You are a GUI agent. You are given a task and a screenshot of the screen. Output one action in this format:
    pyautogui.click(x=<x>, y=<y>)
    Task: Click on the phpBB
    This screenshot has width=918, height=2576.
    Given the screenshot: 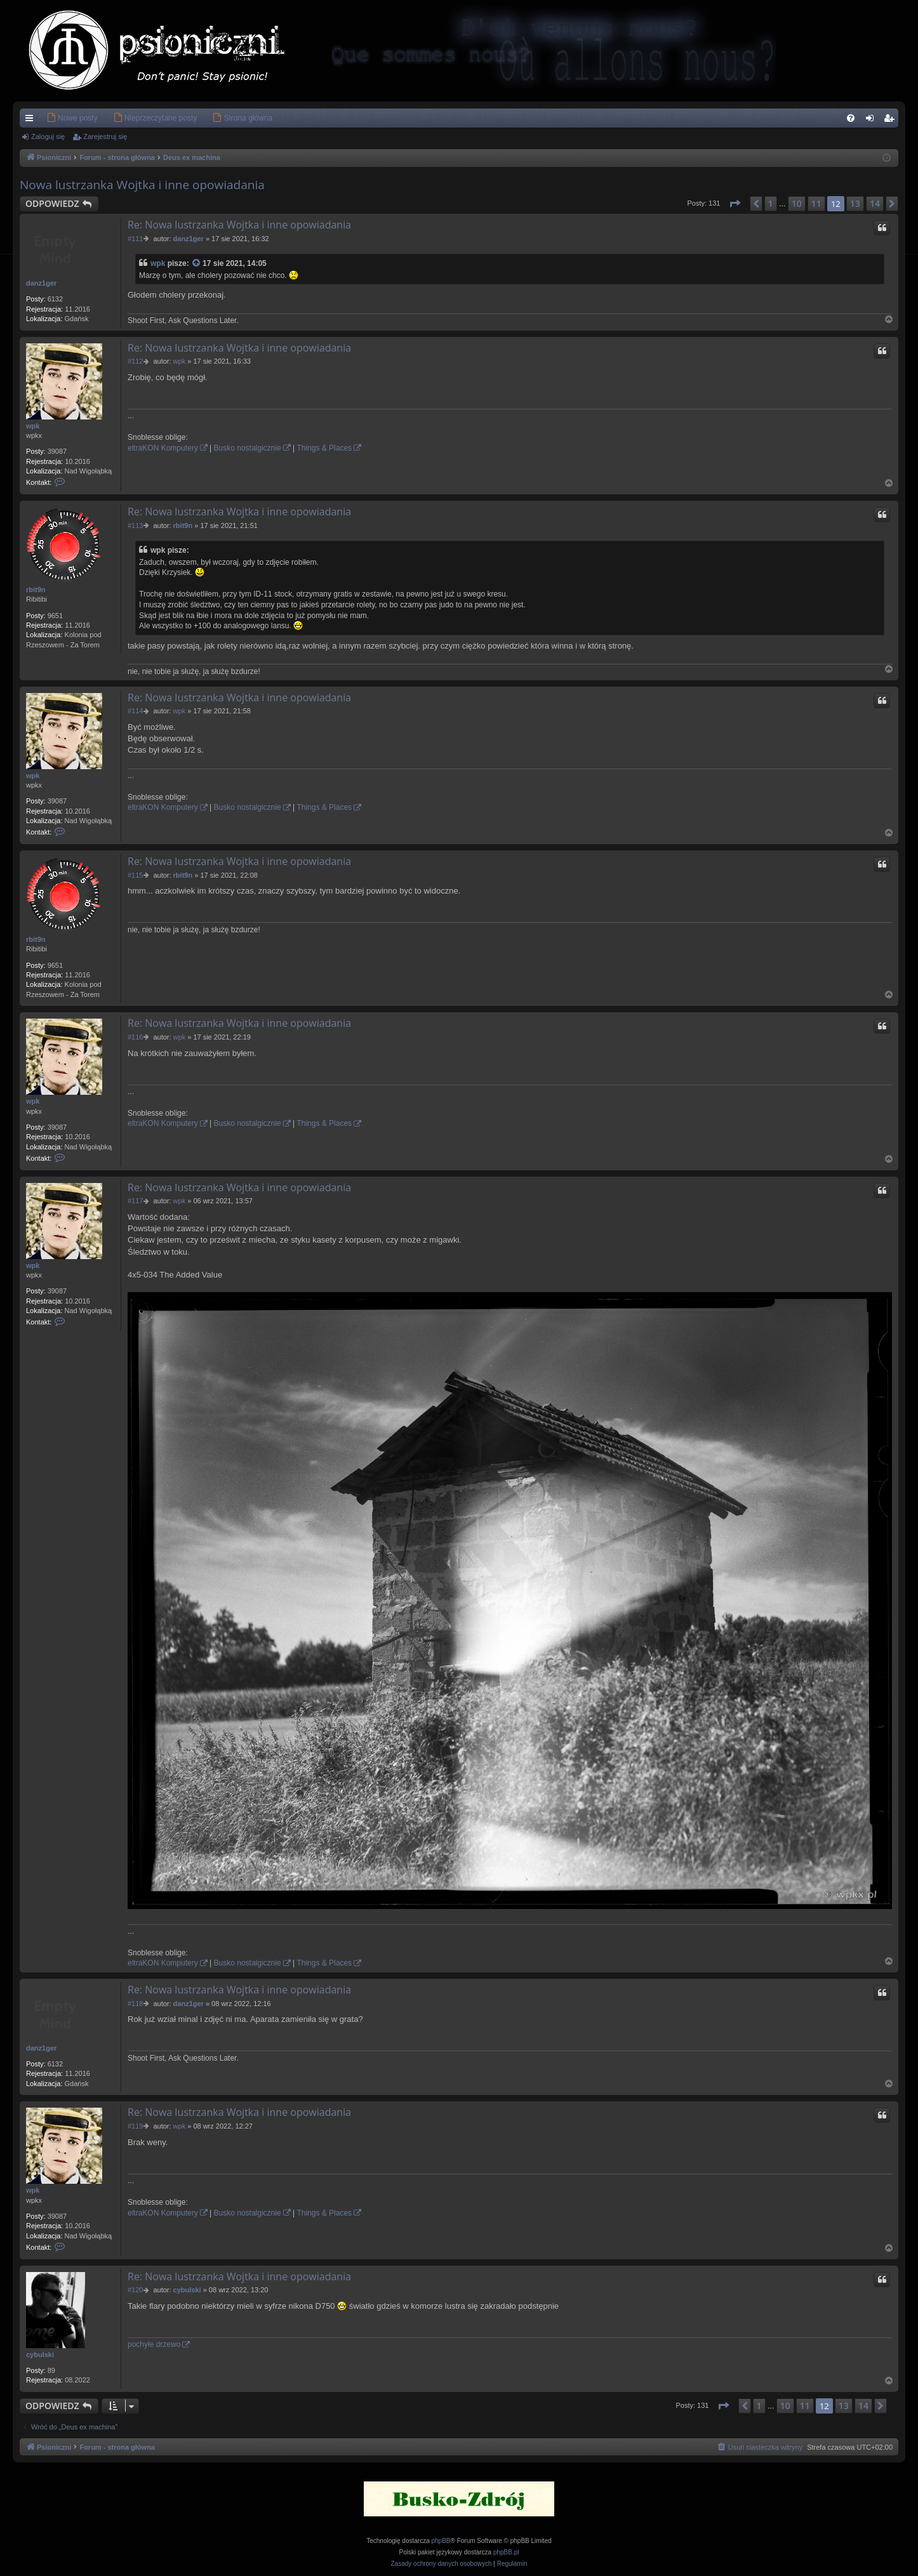 What is the action you would take?
    pyautogui.click(x=441, y=2540)
    